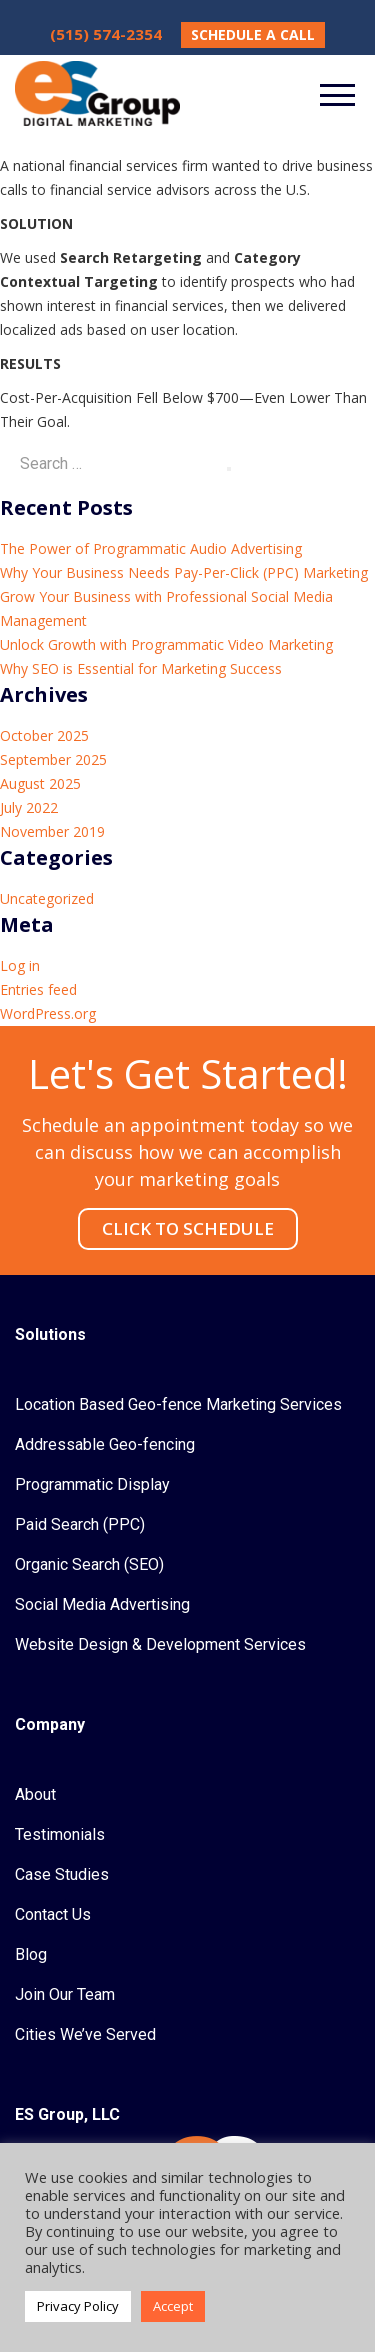 The width and height of the screenshot is (375, 2352). I want to click on Why SEO is Essential for Marketing Success, so click(141, 668).